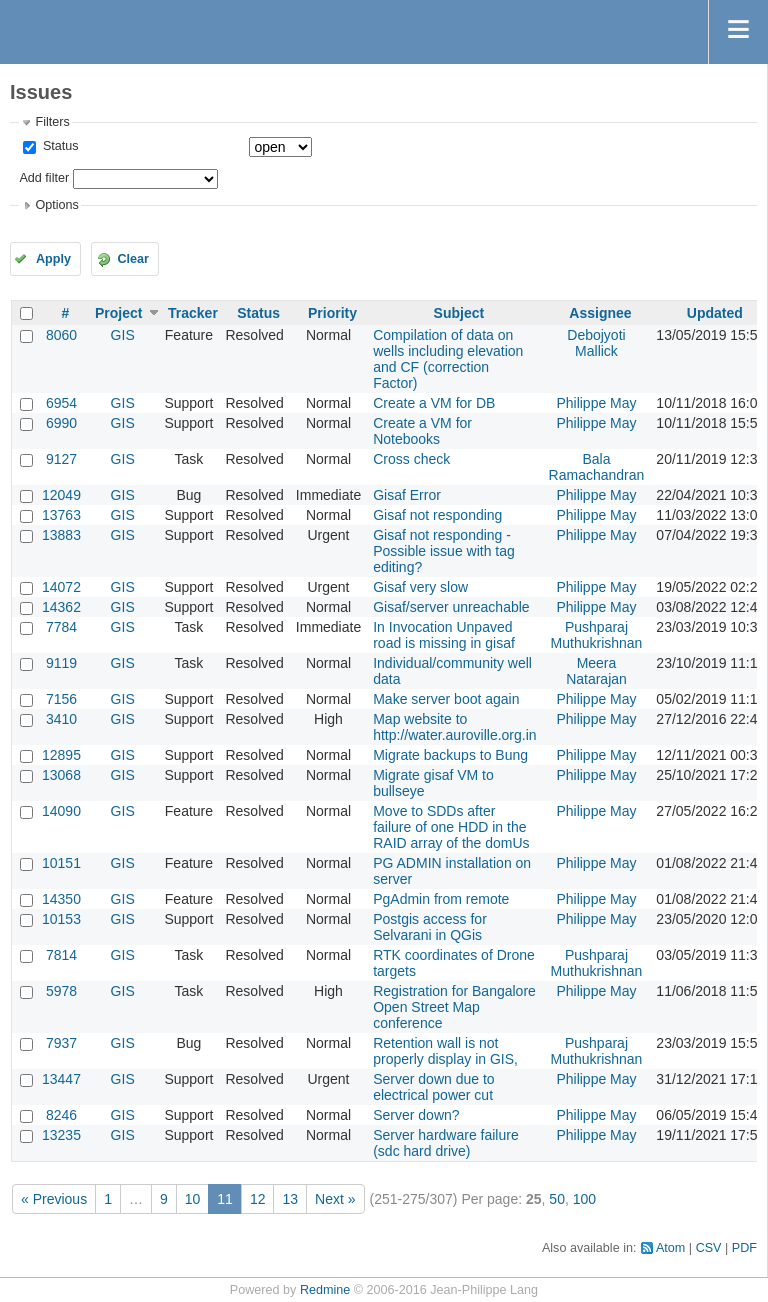 This screenshot has width=768, height=1302. Describe the element at coordinates (596, 343) in the screenshot. I see `Debojyoti Mallick` at that location.